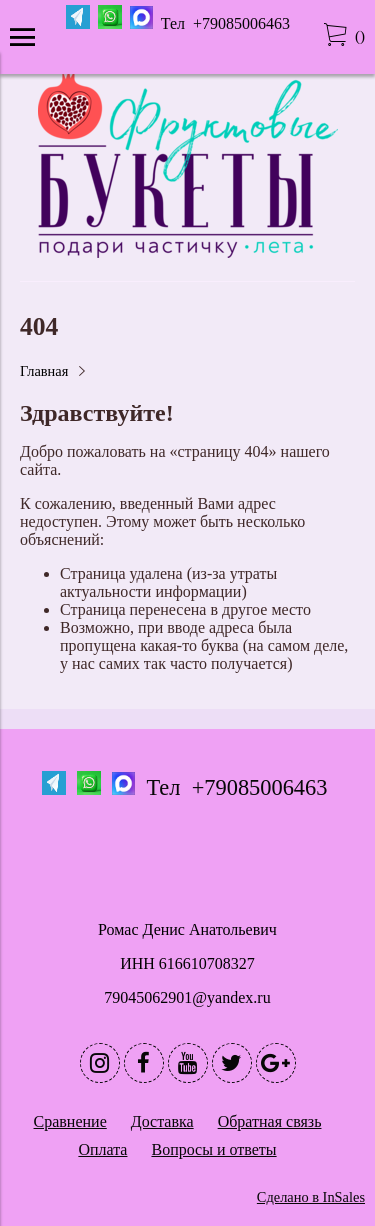  I want to click on Главная, so click(44, 371).